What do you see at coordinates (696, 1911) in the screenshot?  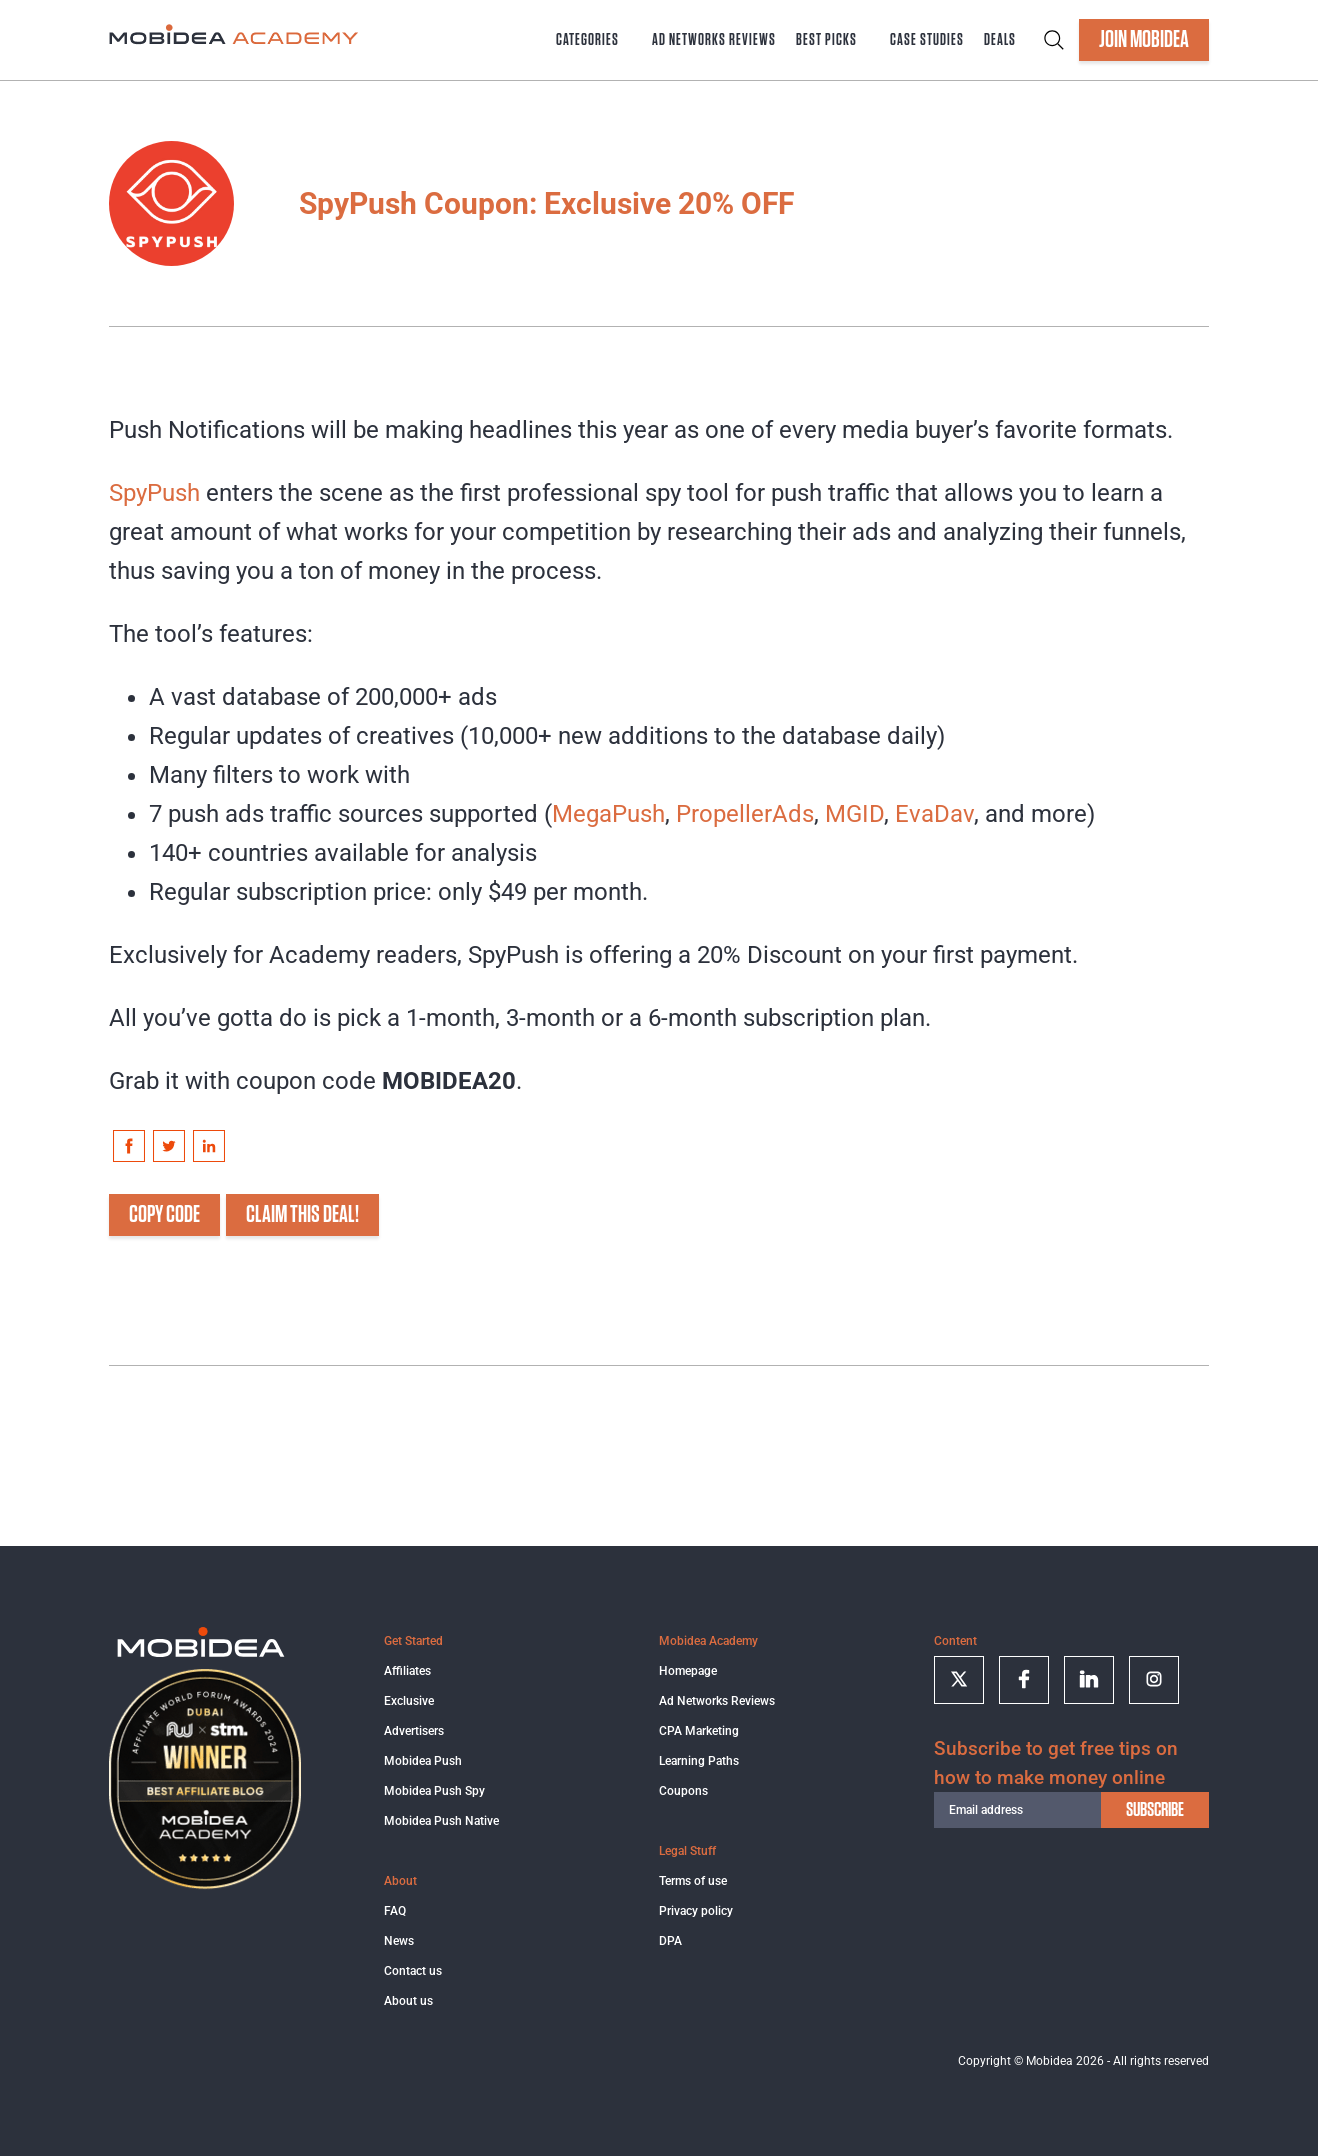 I see `Privacy policy` at bounding box center [696, 1911].